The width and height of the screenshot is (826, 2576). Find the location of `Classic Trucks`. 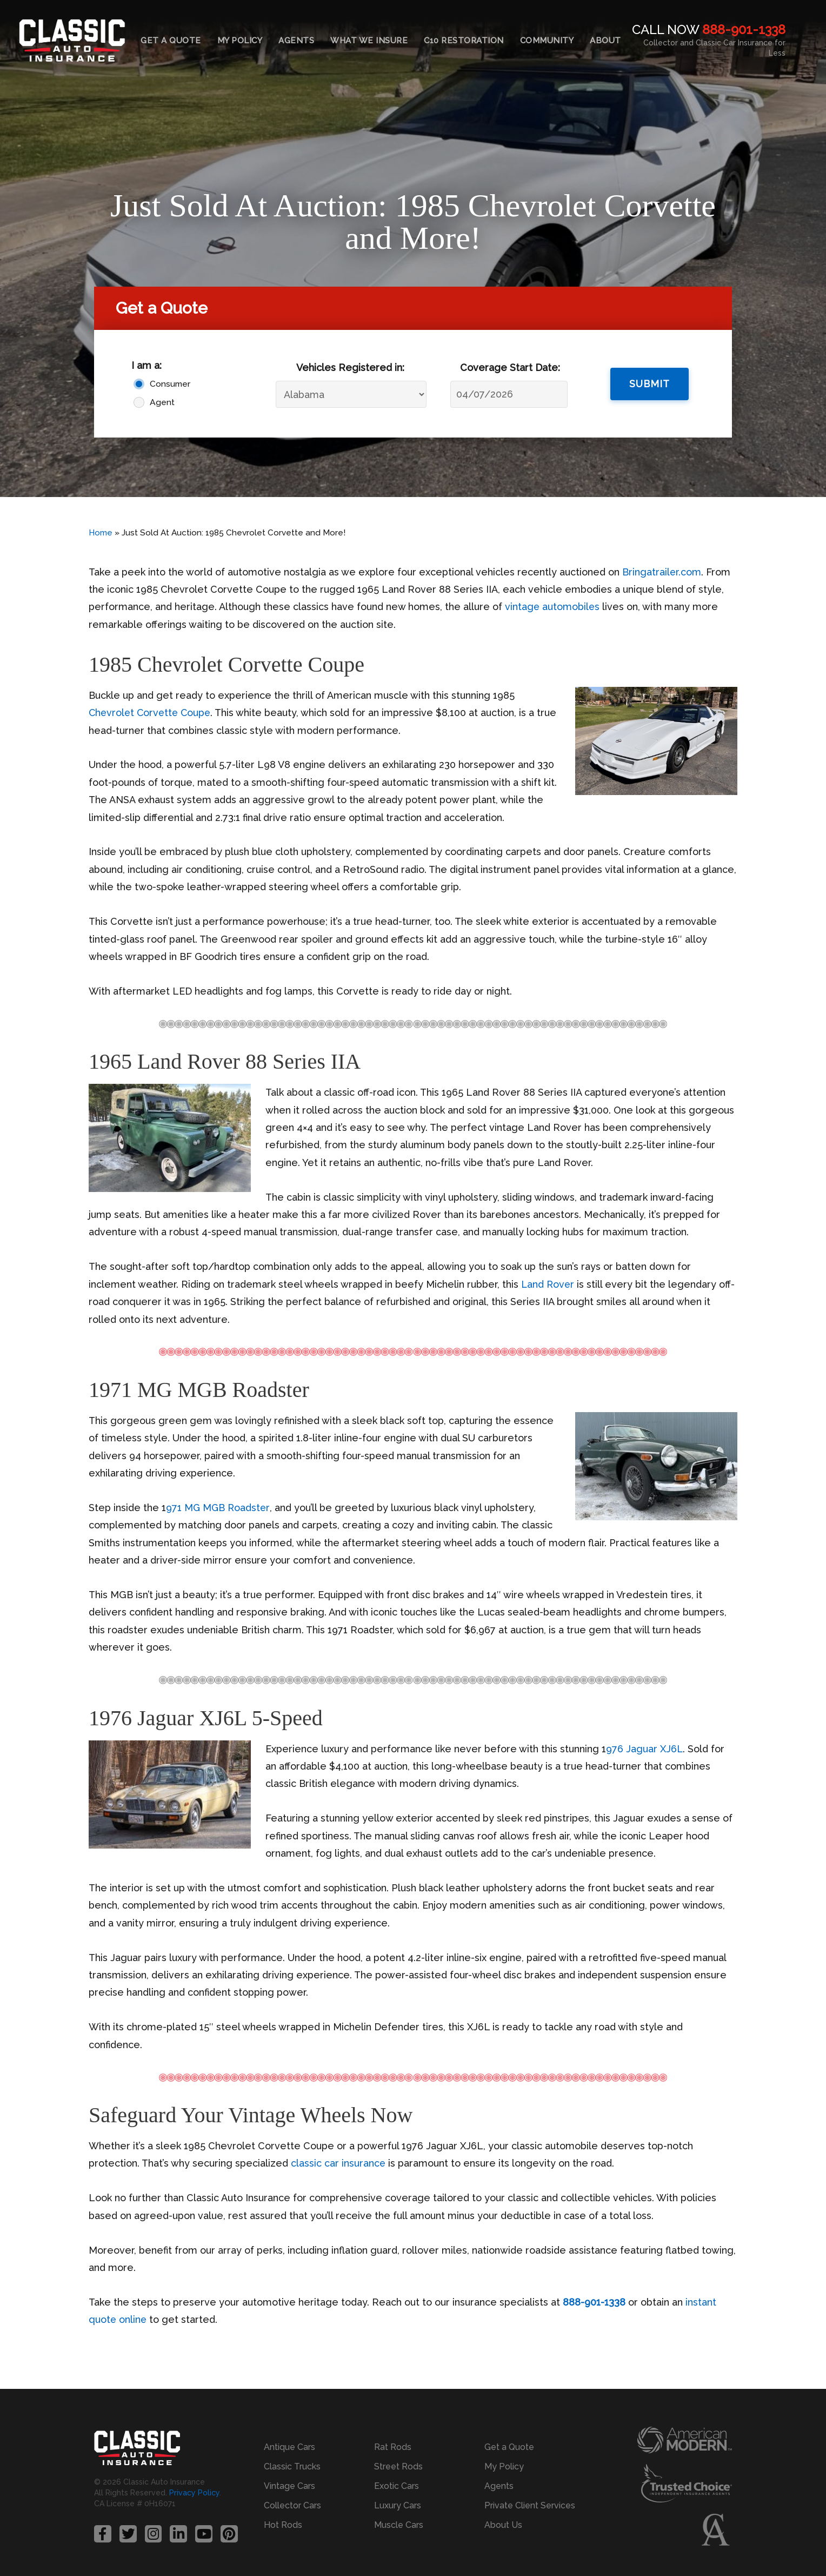

Classic Trucks is located at coordinates (292, 2466).